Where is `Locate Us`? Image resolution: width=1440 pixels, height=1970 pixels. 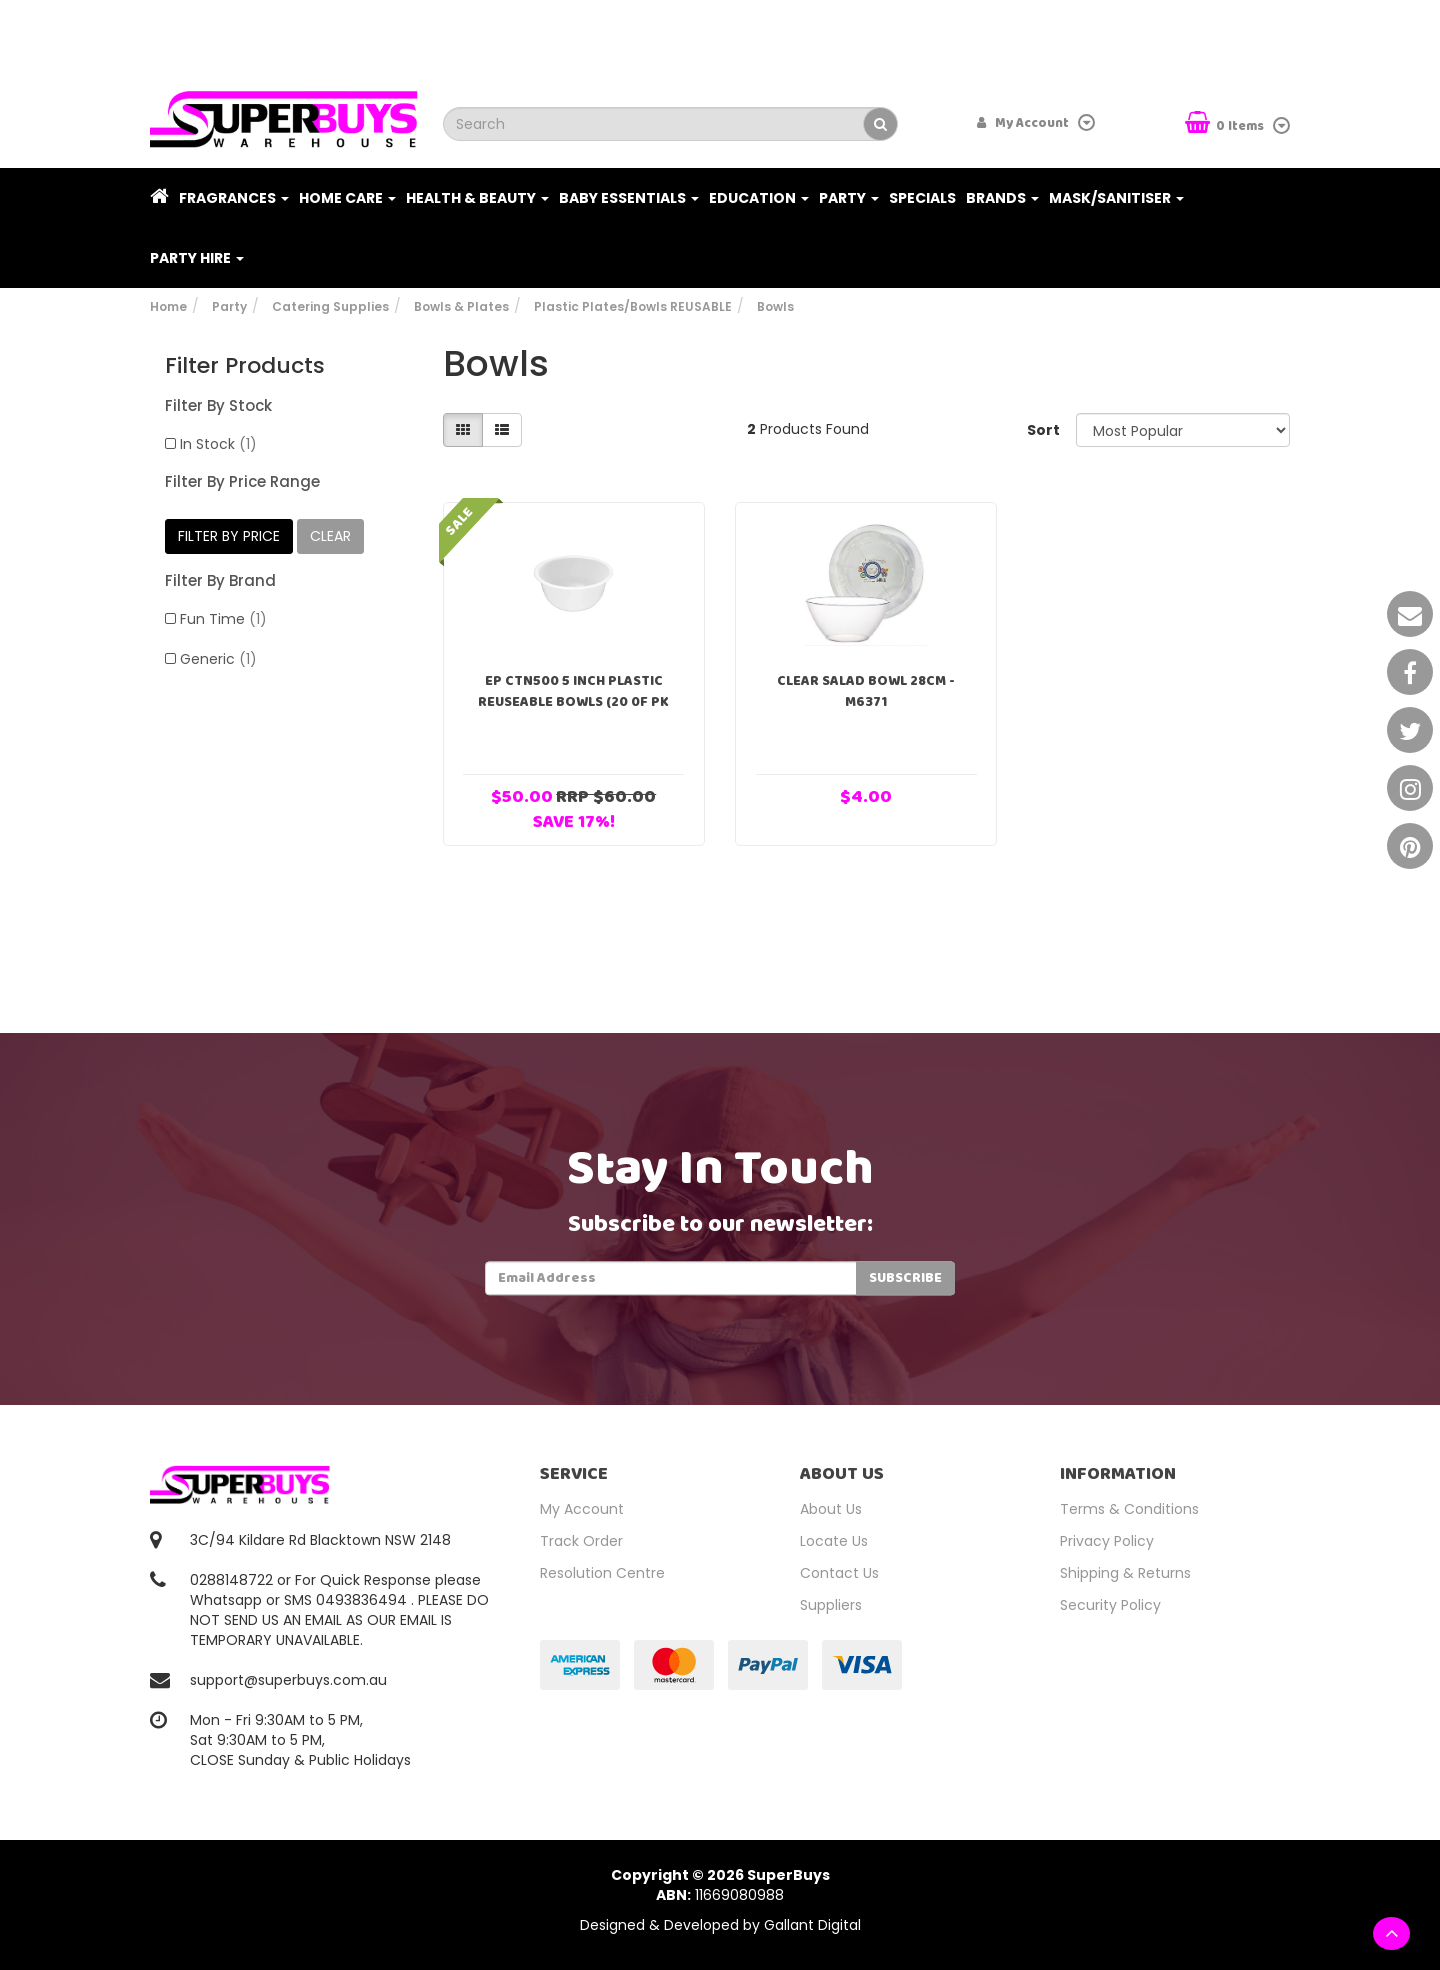
Locate Us is located at coordinates (834, 1541).